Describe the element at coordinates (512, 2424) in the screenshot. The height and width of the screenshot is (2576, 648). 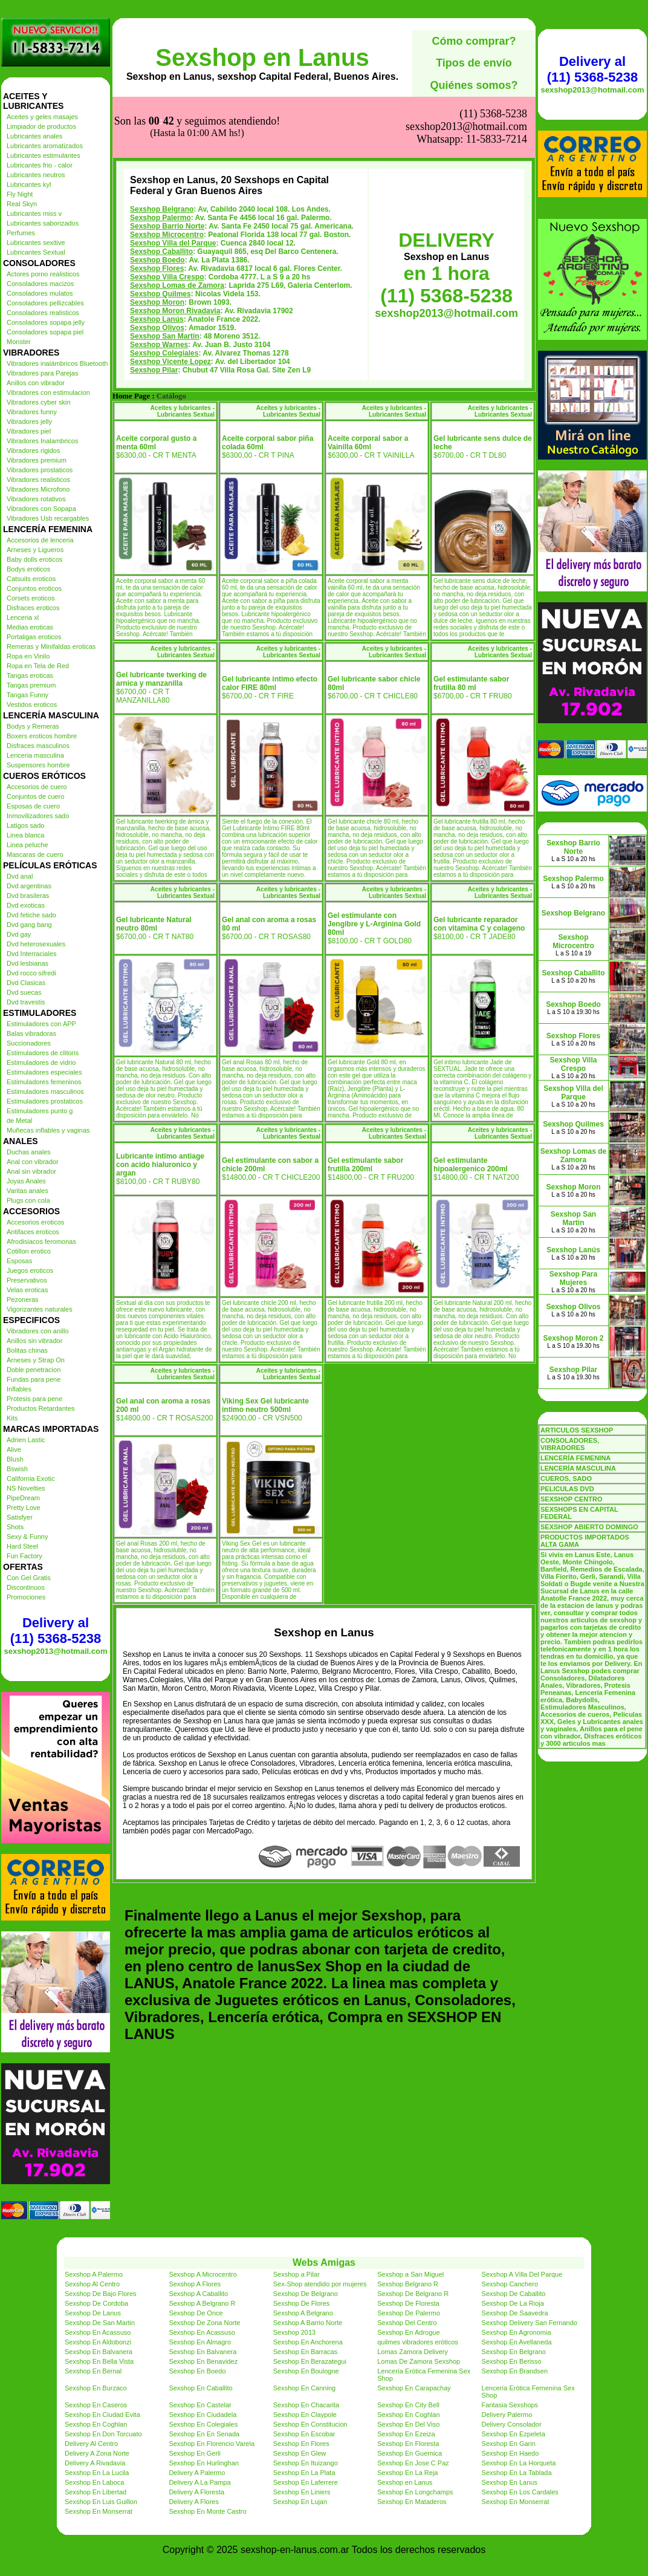
I see `Delivery Consolador` at that location.